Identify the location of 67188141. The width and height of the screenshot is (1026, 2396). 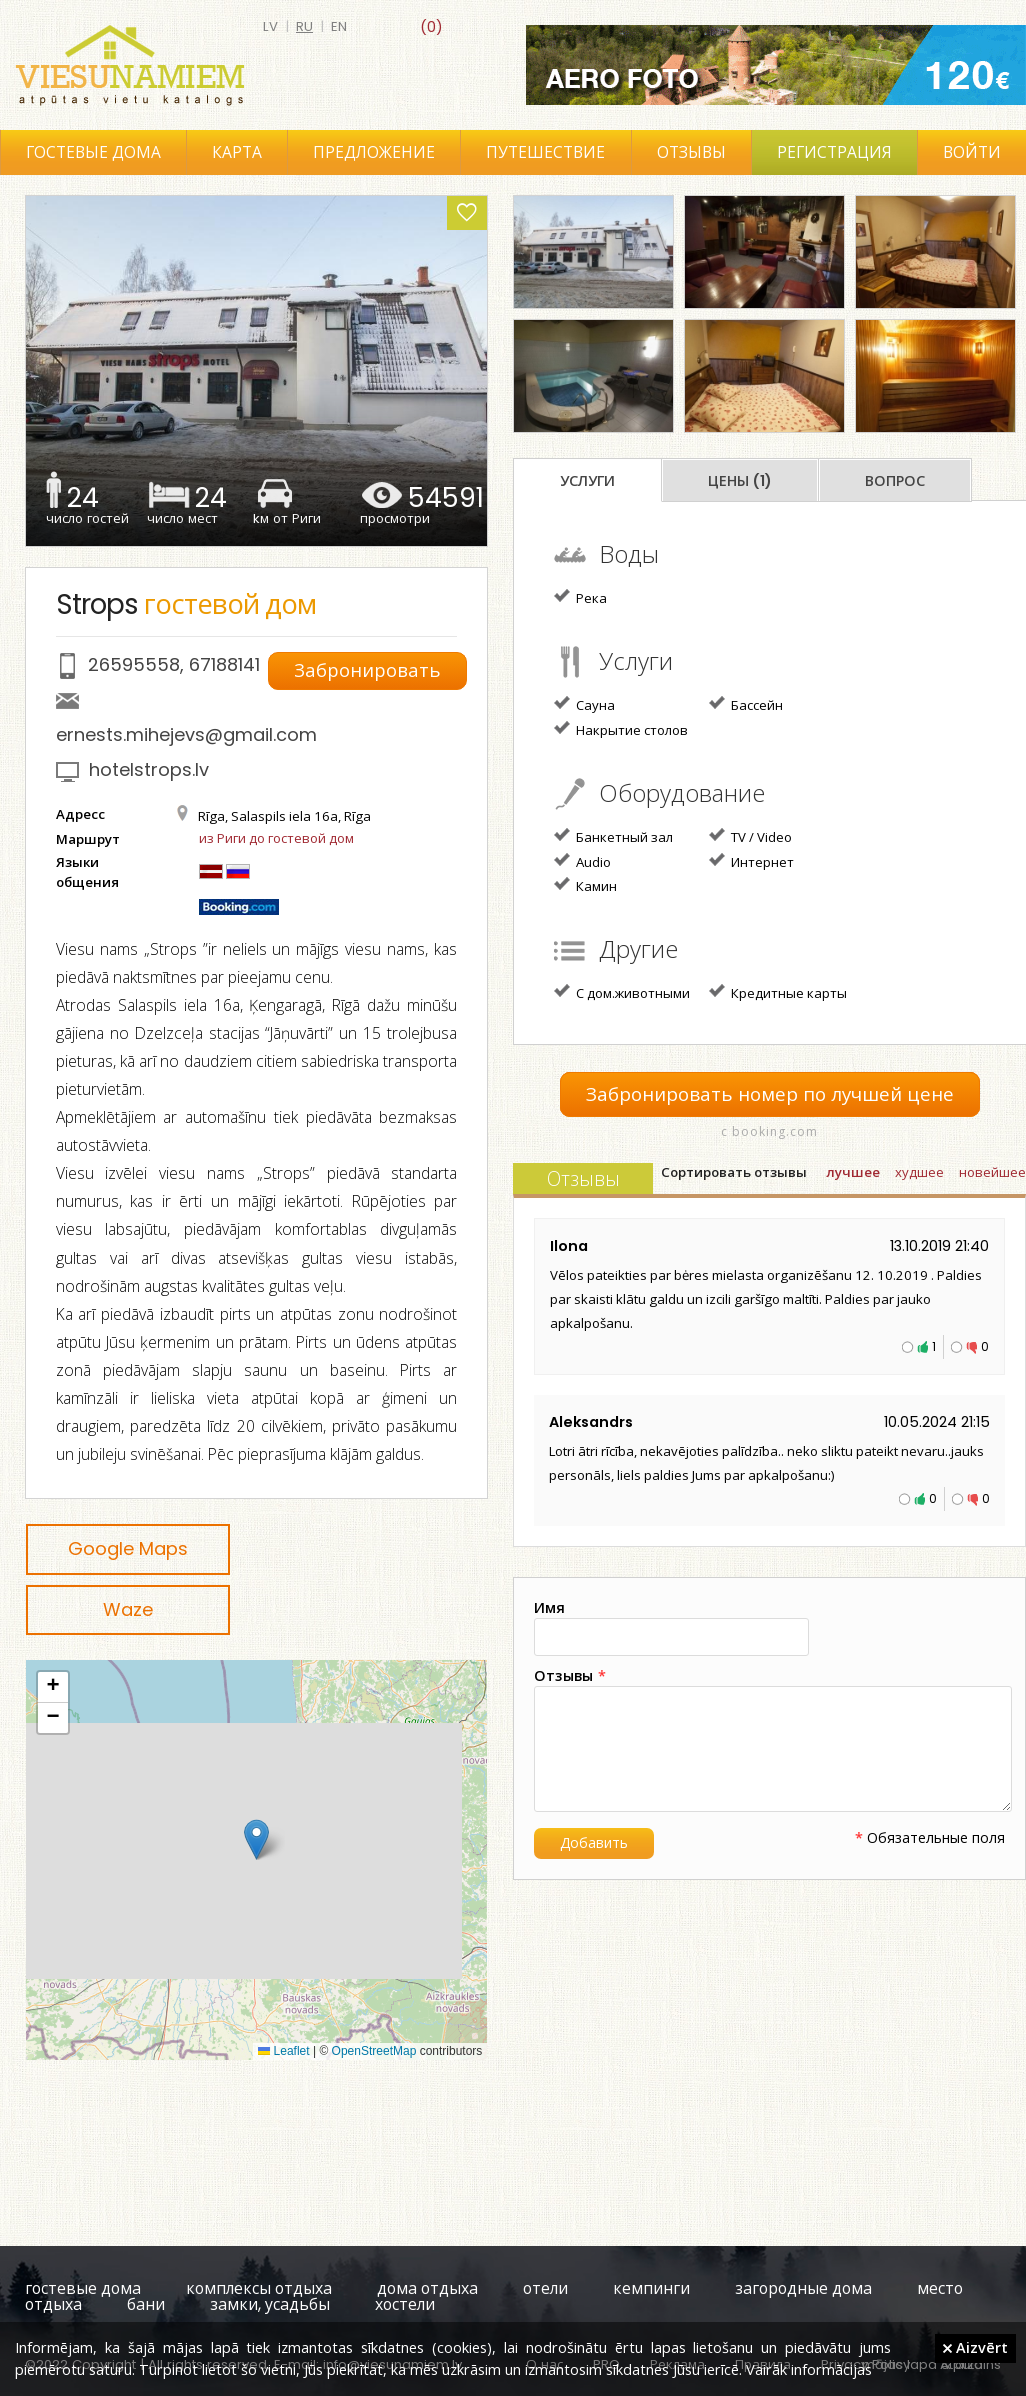
(224, 664).